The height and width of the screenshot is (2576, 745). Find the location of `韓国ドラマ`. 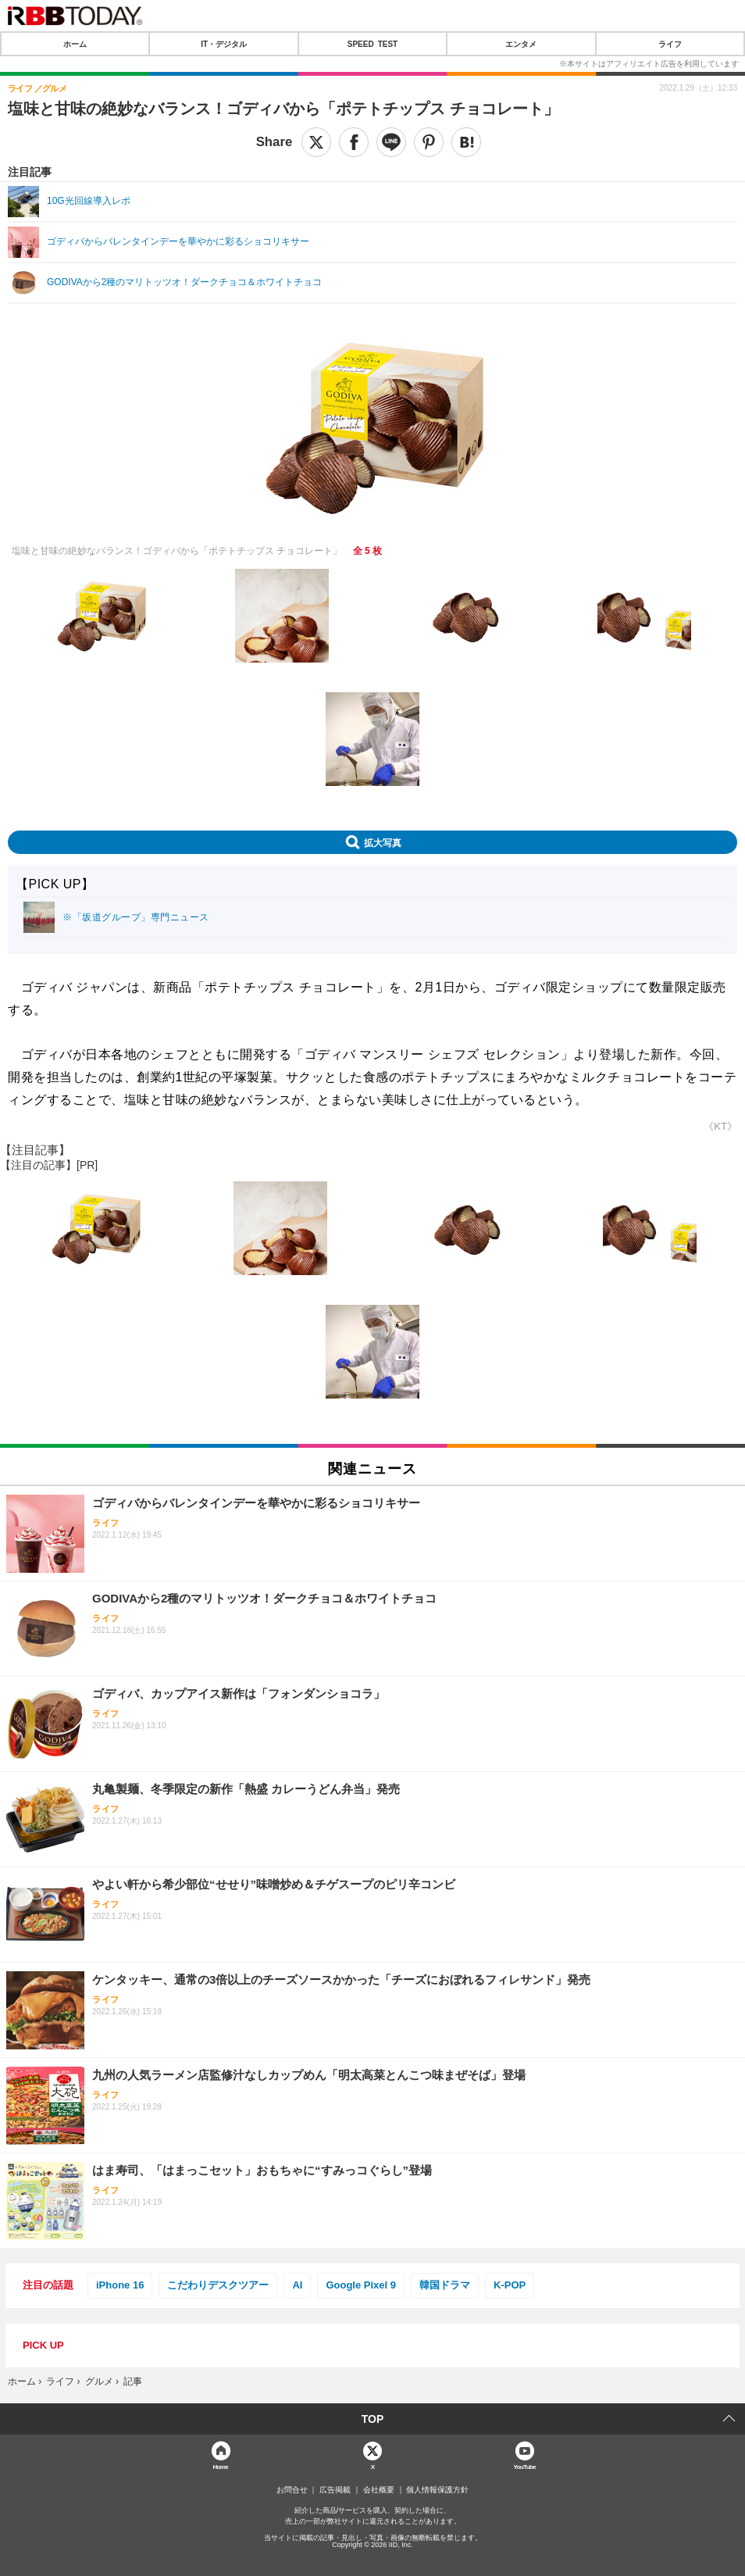

韓国ドラマ is located at coordinates (444, 2285).